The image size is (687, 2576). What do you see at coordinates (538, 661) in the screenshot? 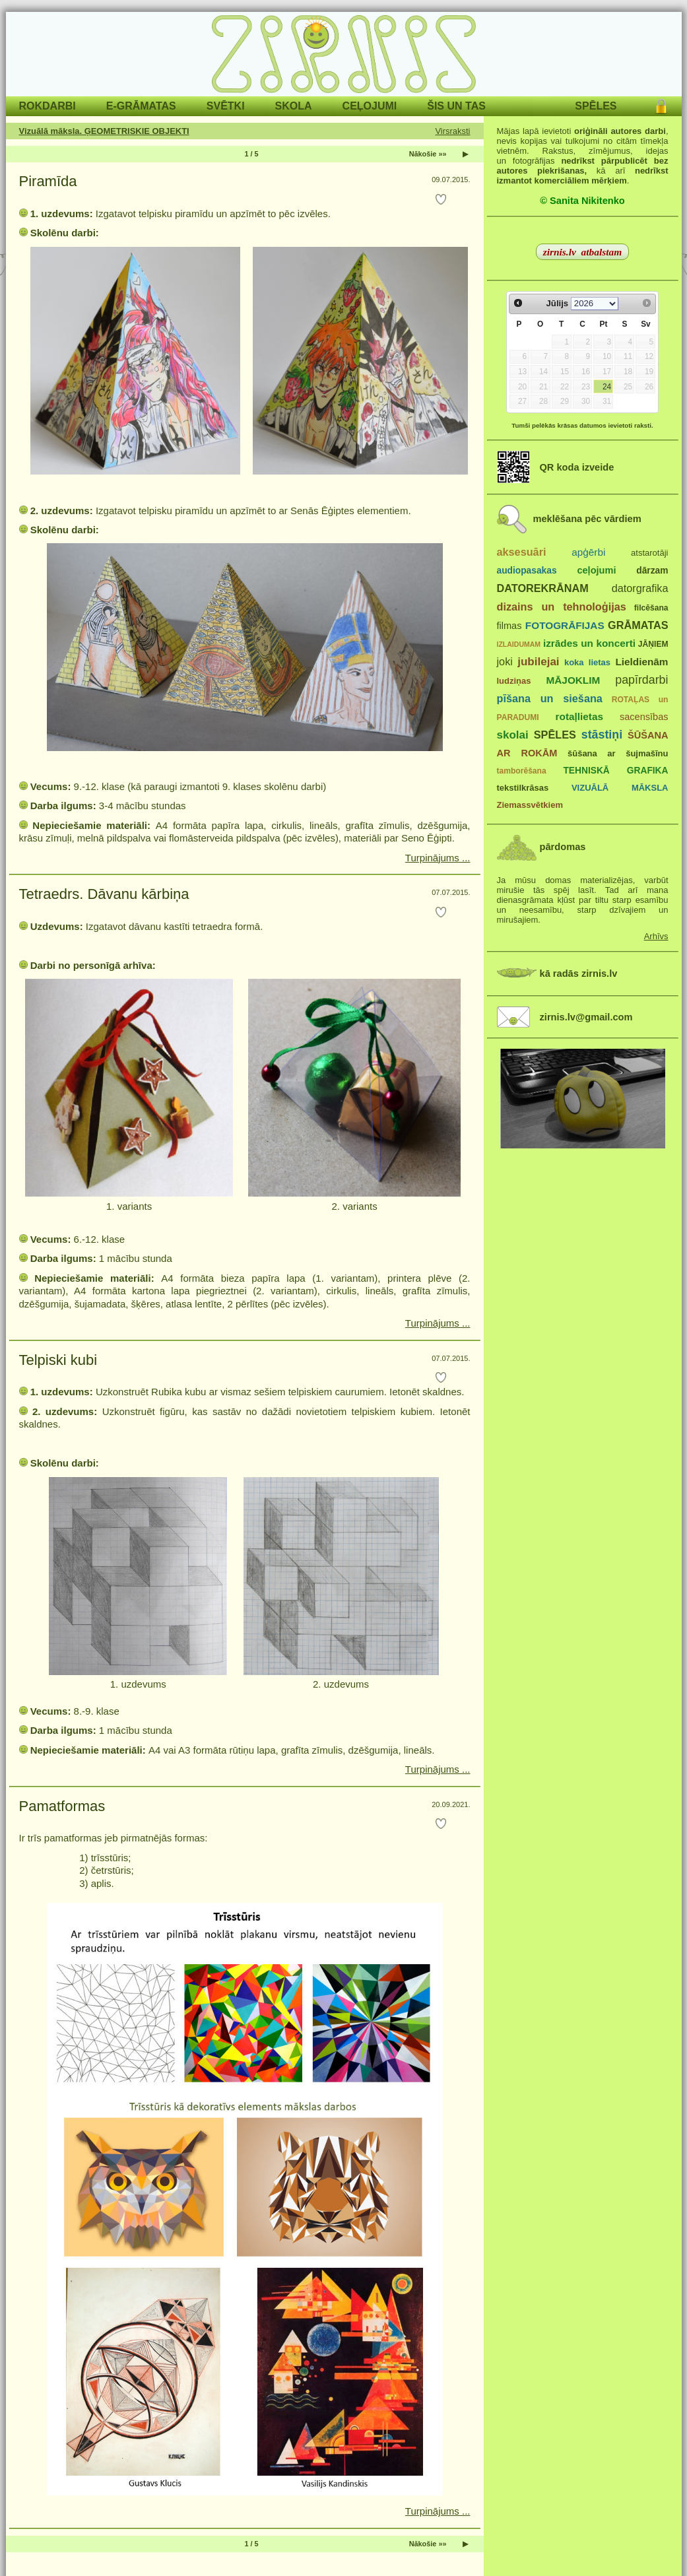
I see `jubilejai` at bounding box center [538, 661].